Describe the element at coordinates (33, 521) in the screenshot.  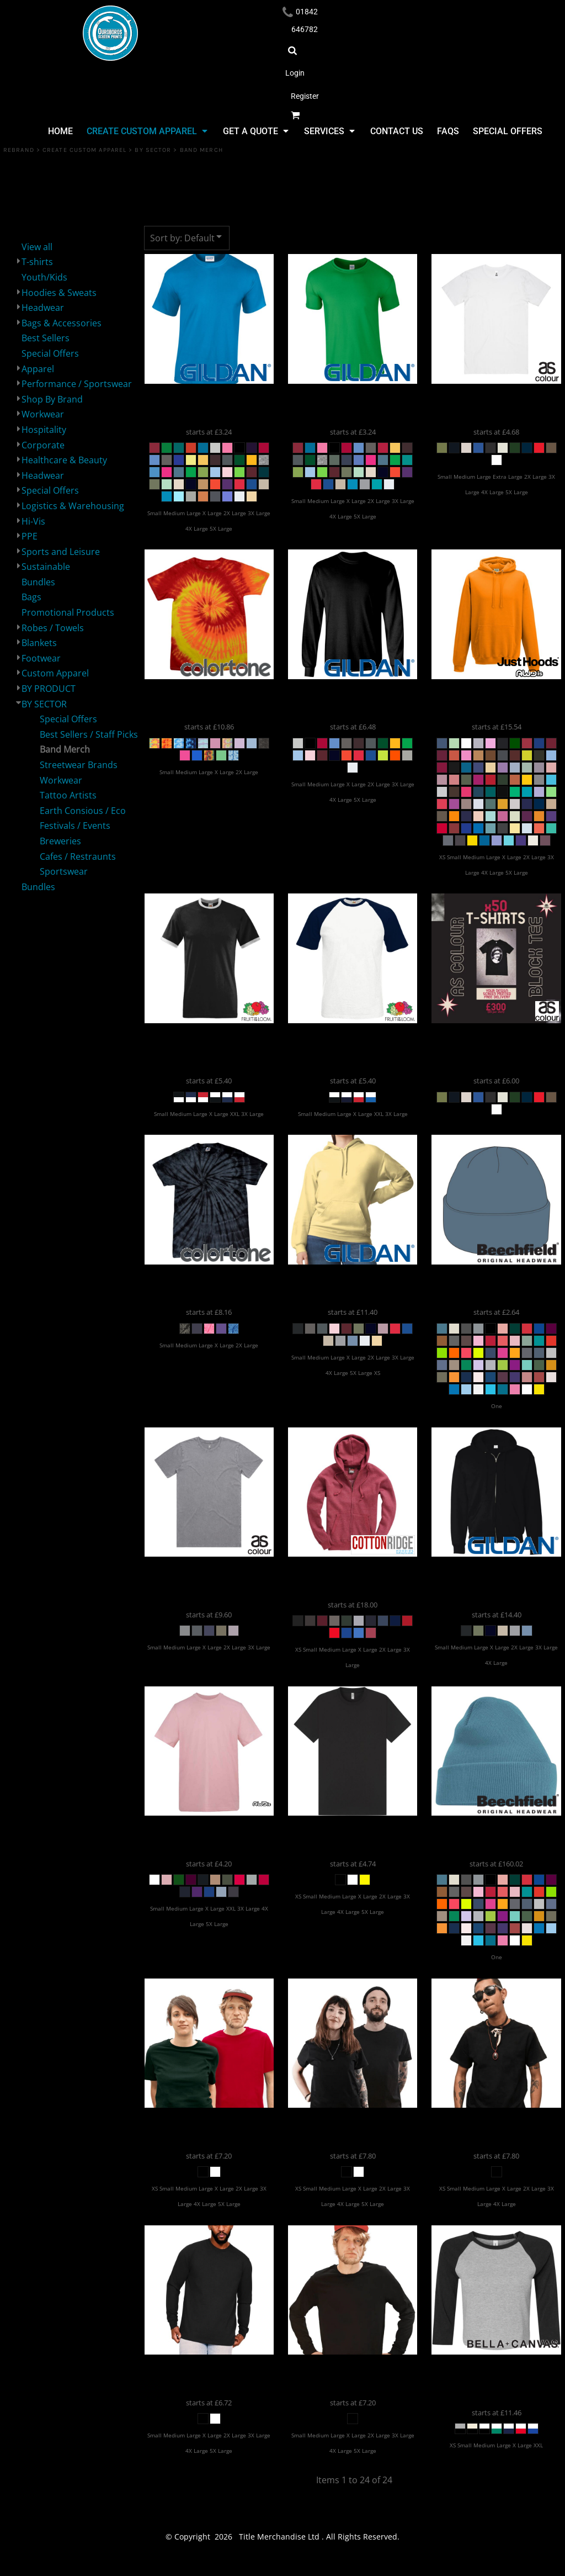
I see `Hi-Vis` at that location.